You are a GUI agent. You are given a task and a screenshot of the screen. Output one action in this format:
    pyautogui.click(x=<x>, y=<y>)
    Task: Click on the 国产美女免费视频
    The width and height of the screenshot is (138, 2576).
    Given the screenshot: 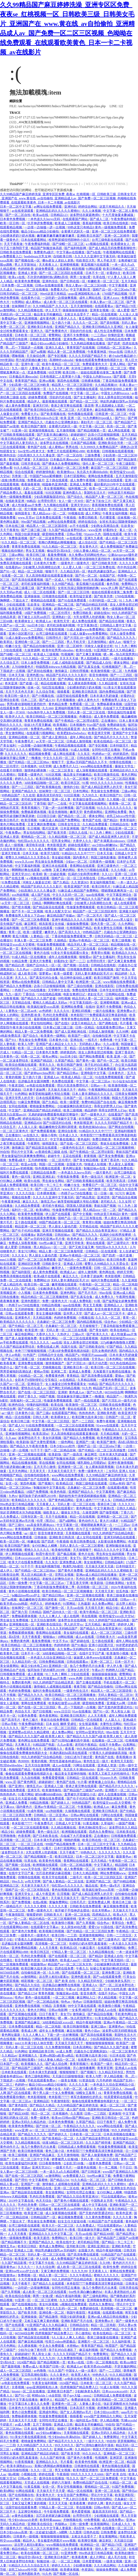 What is the action you would take?
    pyautogui.click(x=111, y=1156)
    